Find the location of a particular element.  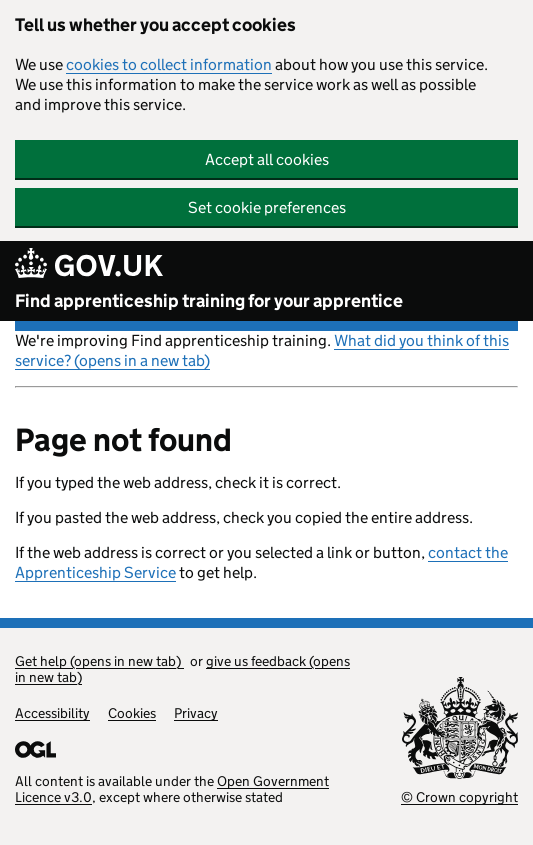

Get help (opens in new tab) is located at coordinates (99, 661).